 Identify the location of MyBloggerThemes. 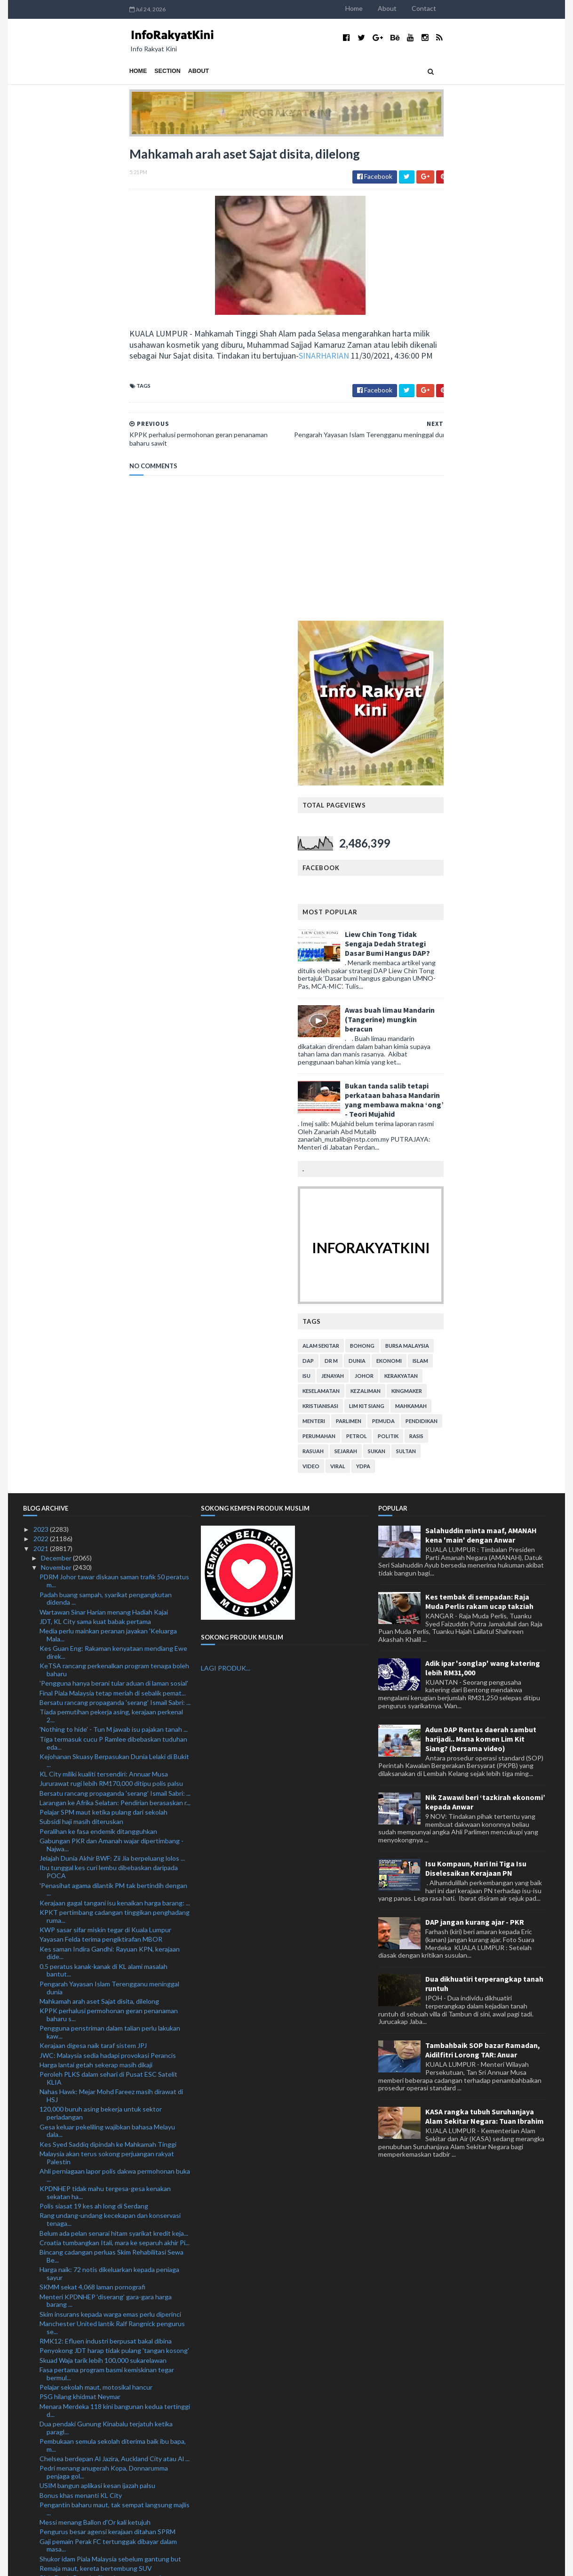
(198, 2563).